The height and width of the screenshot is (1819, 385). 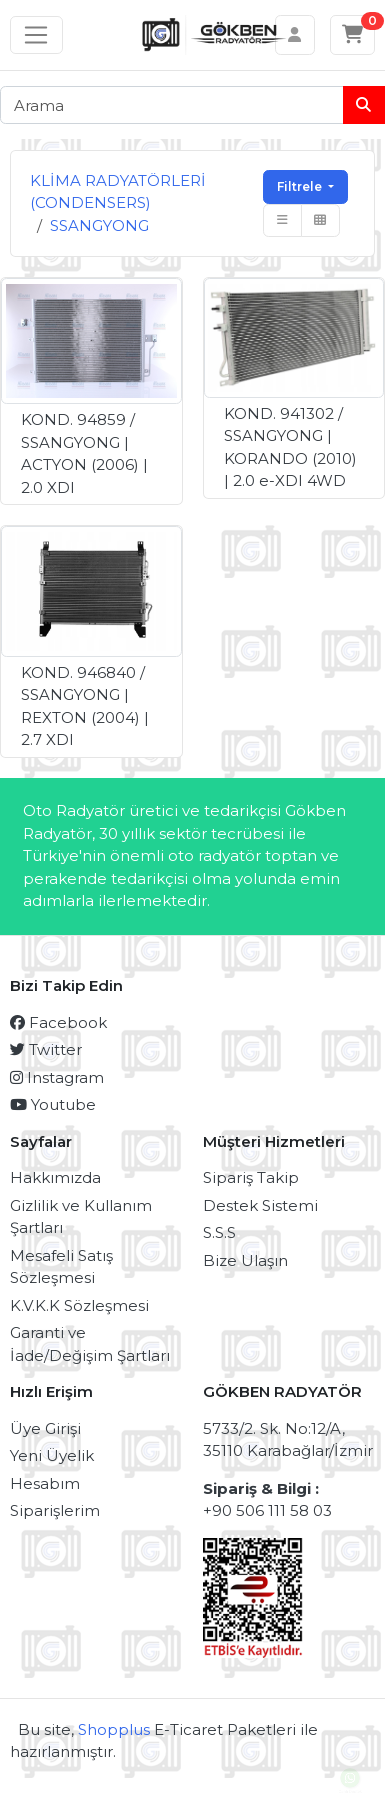 What do you see at coordinates (219, 1232) in the screenshot?
I see `S.S.S` at bounding box center [219, 1232].